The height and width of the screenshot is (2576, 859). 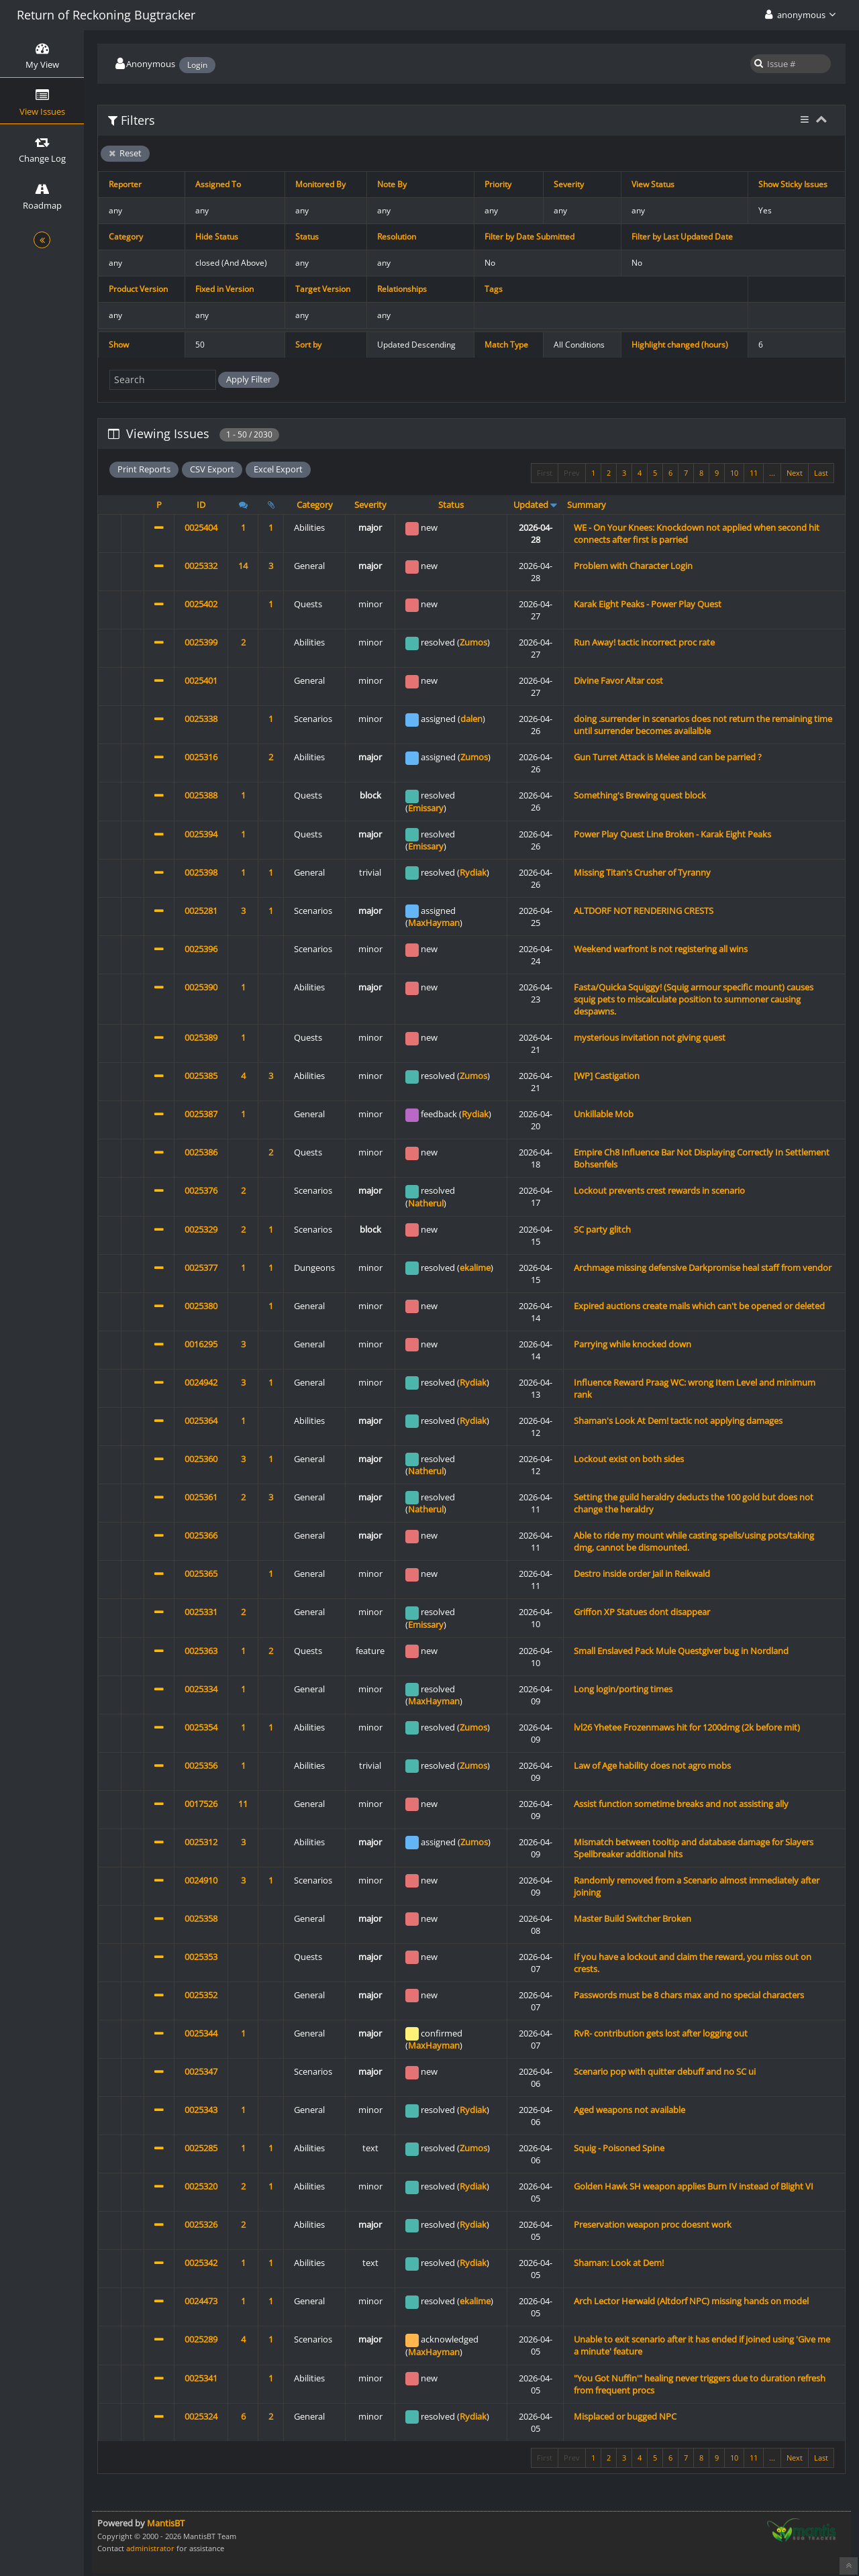 What do you see at coordinates (308, 344) in the screenshot?
I see `Sort by` at bounding box center [308, 344].